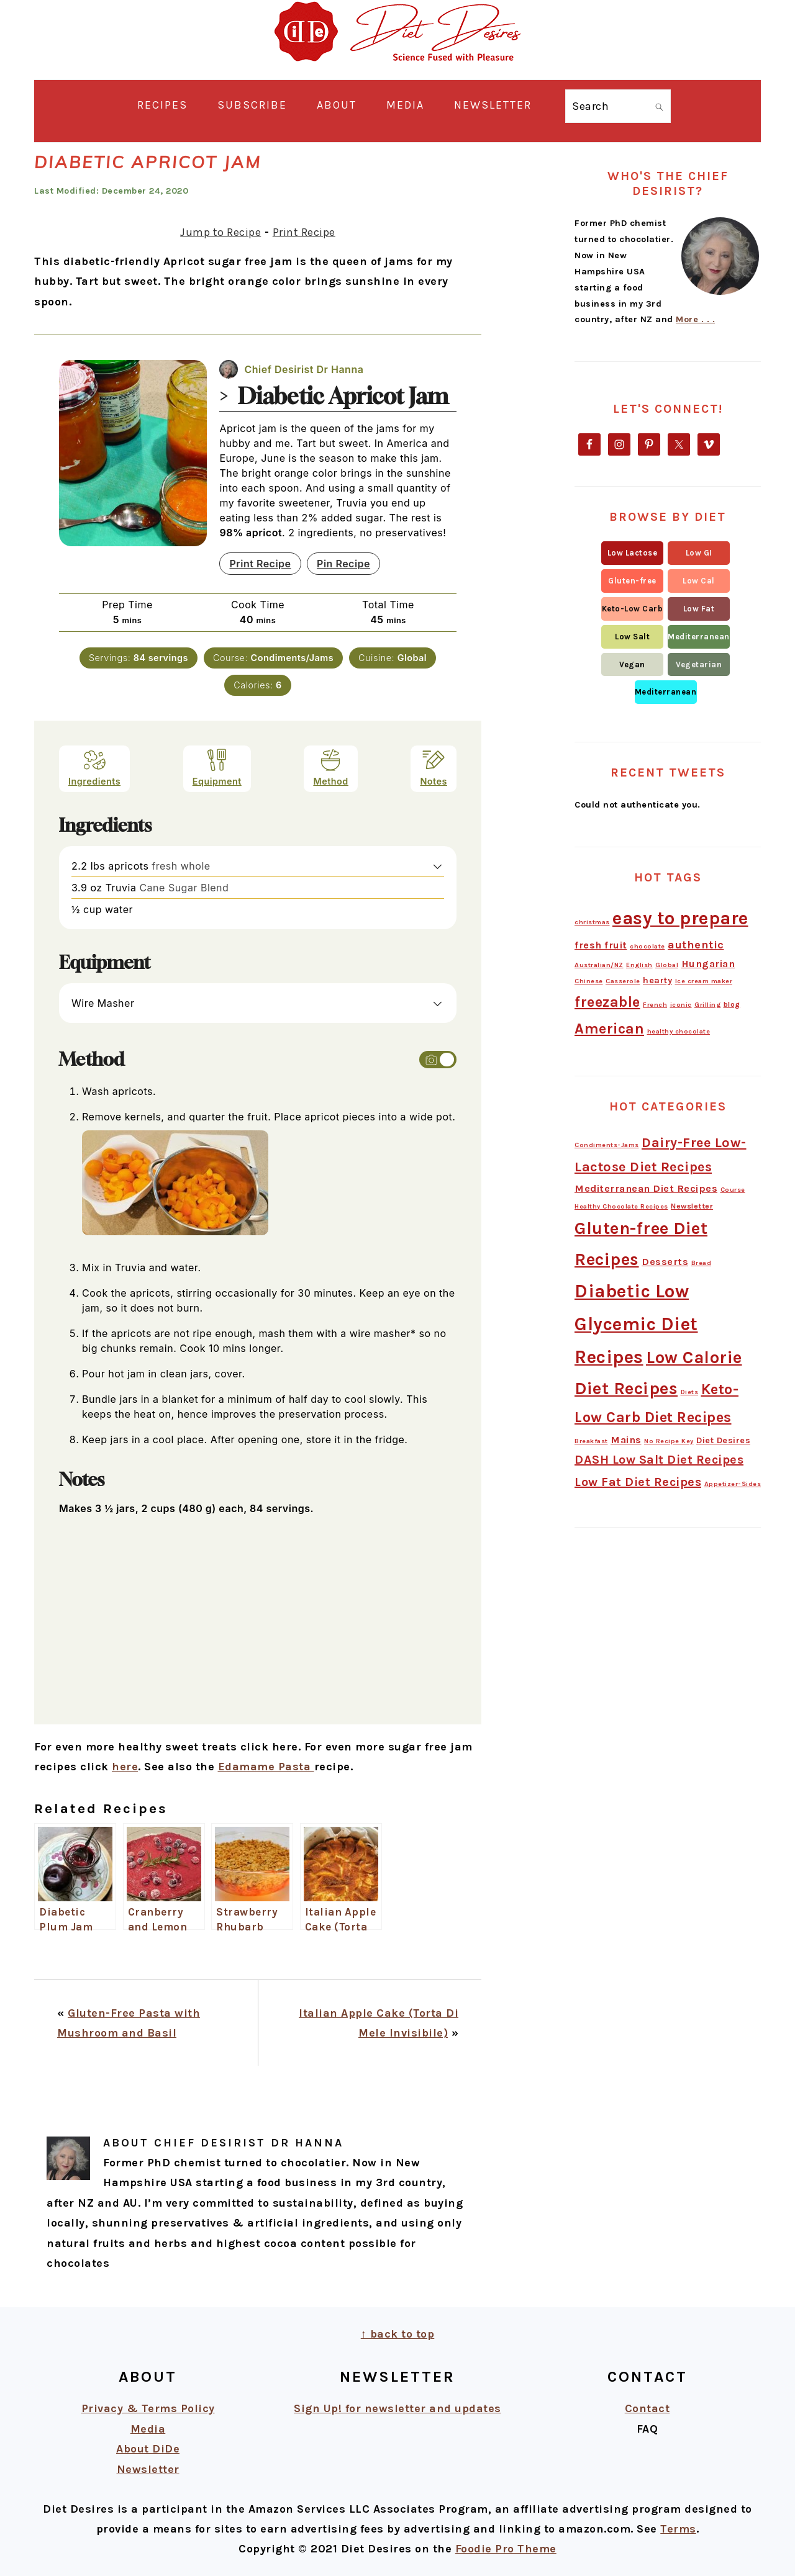 The height and width of the screenshot is (2576, 795). Describe the element at coordinates (657, 980) in the screenshot. I see `hearty` at that location.